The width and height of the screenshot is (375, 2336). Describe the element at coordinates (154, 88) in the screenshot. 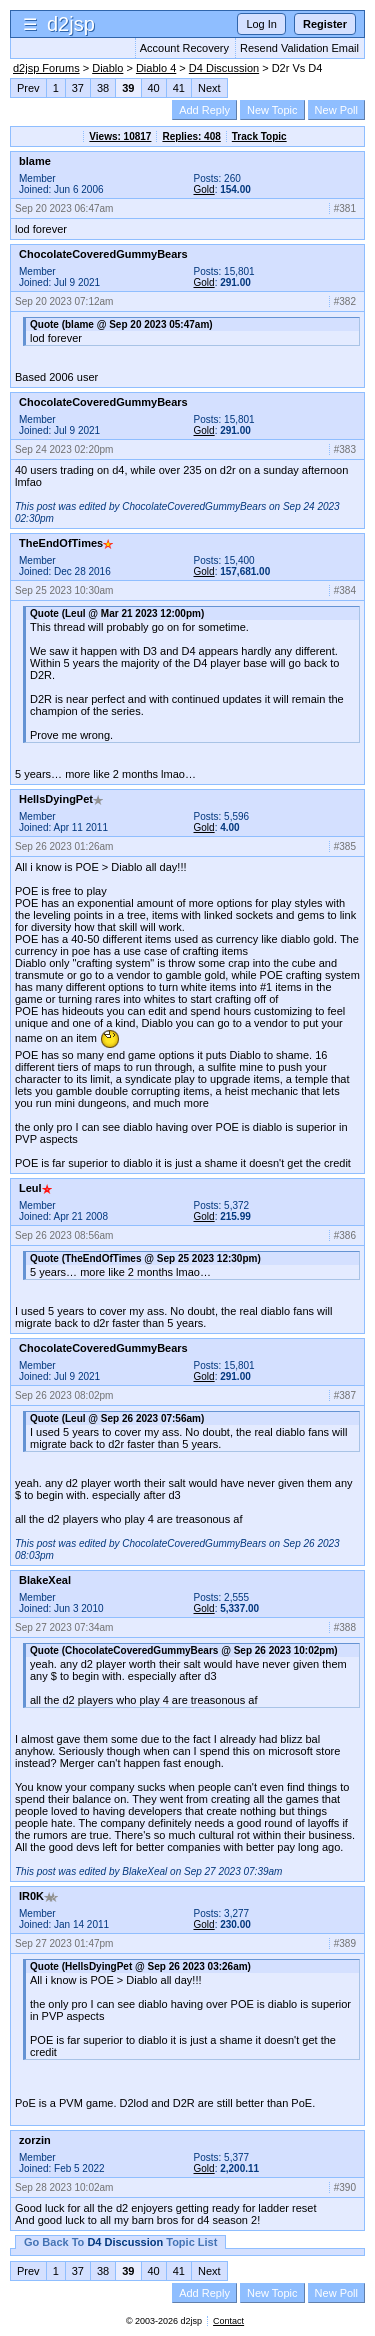

I see `40` at that location.